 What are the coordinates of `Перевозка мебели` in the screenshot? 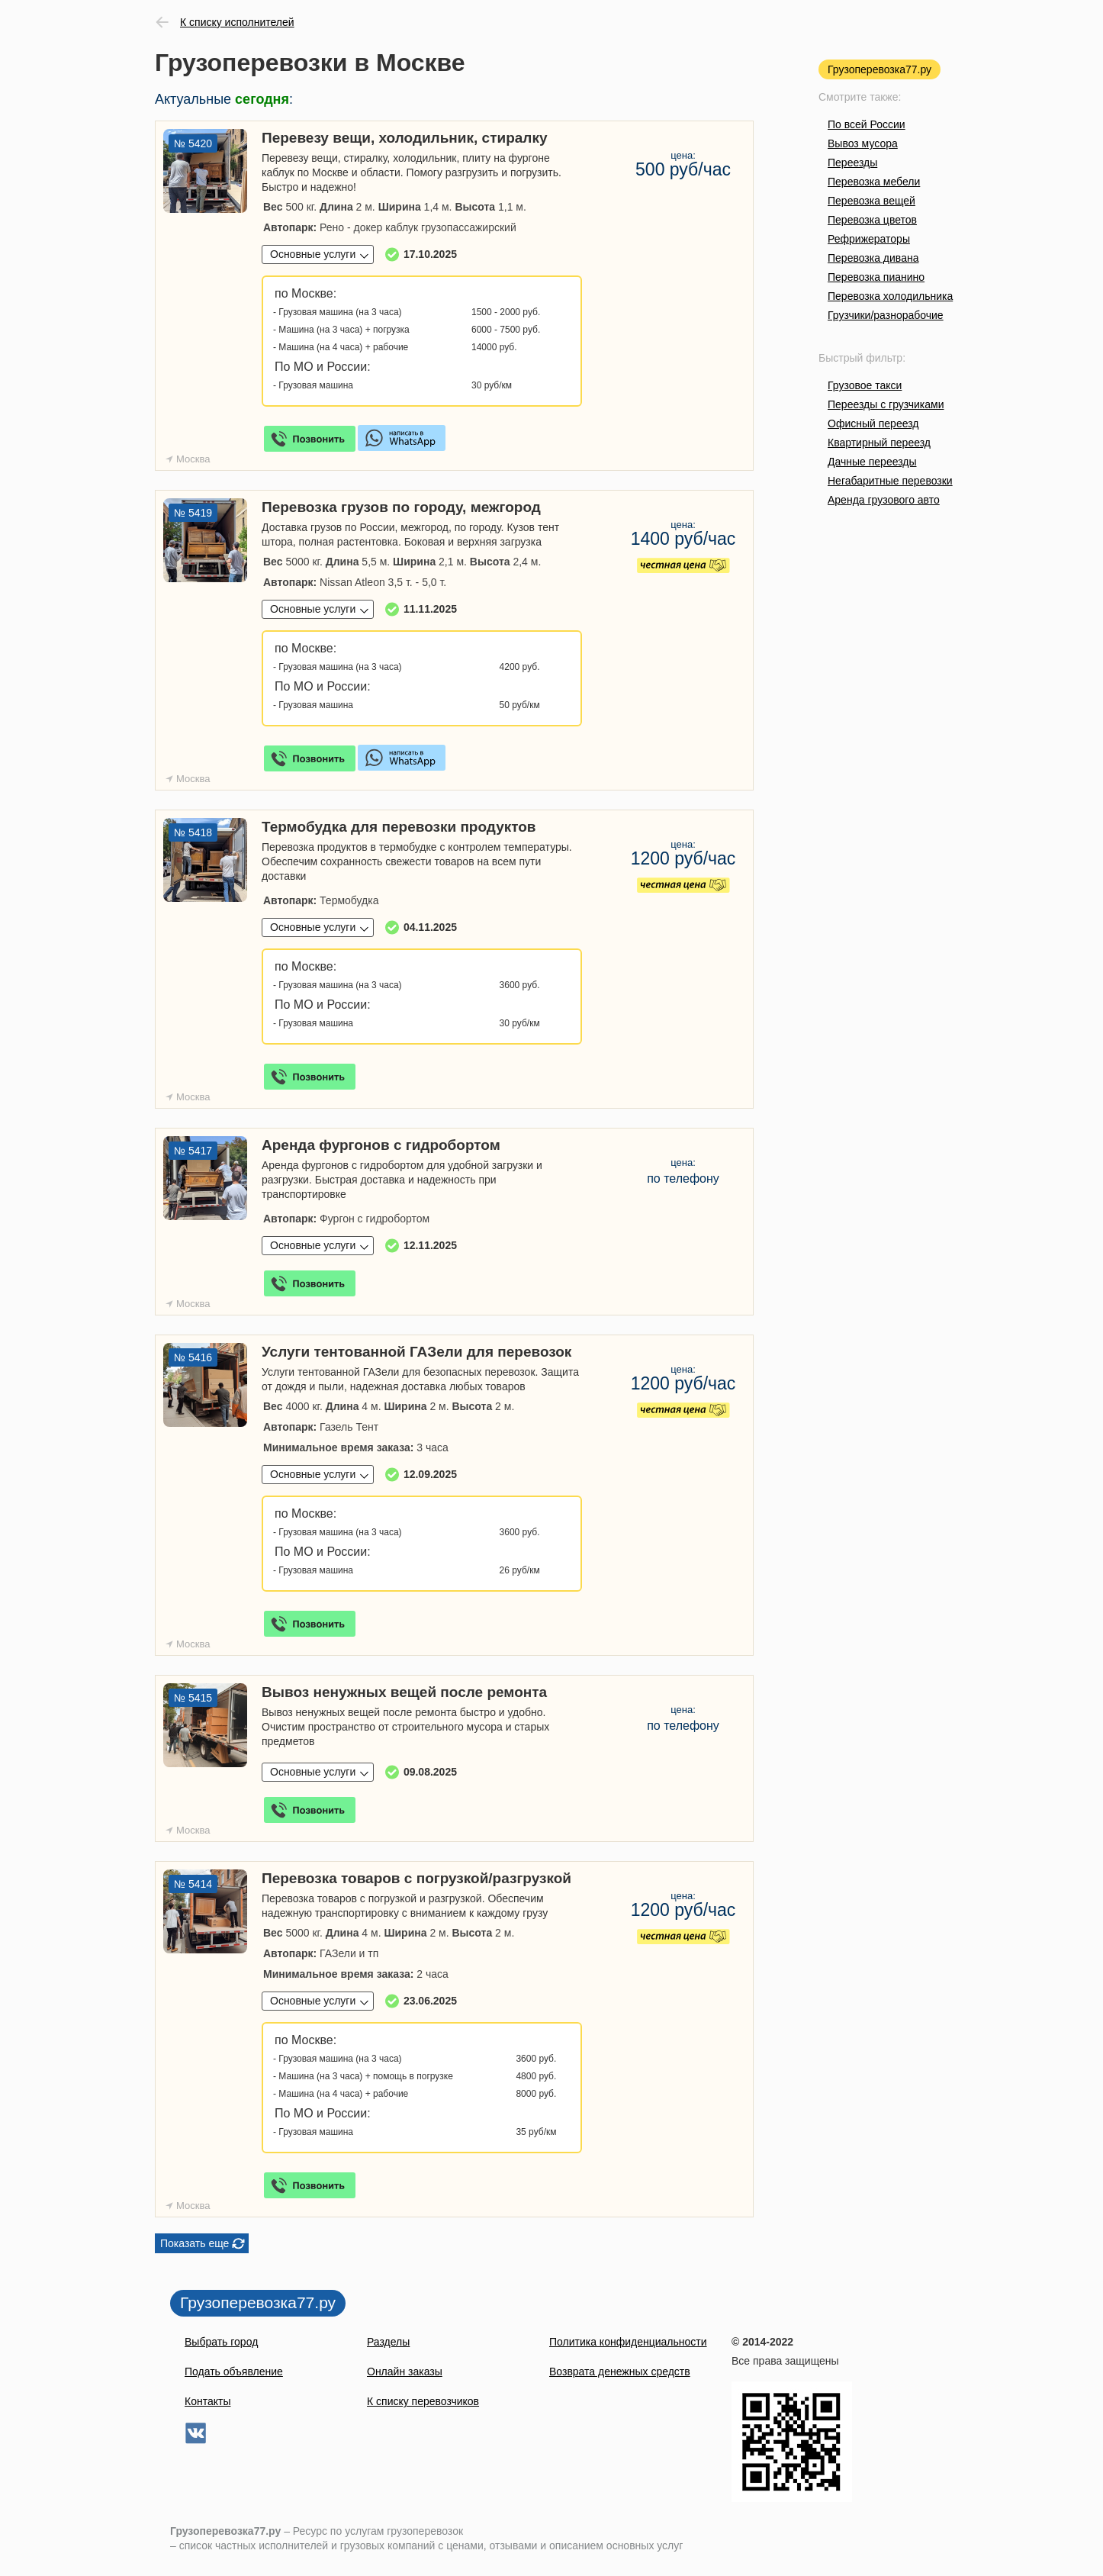 It's located at (874, 181).